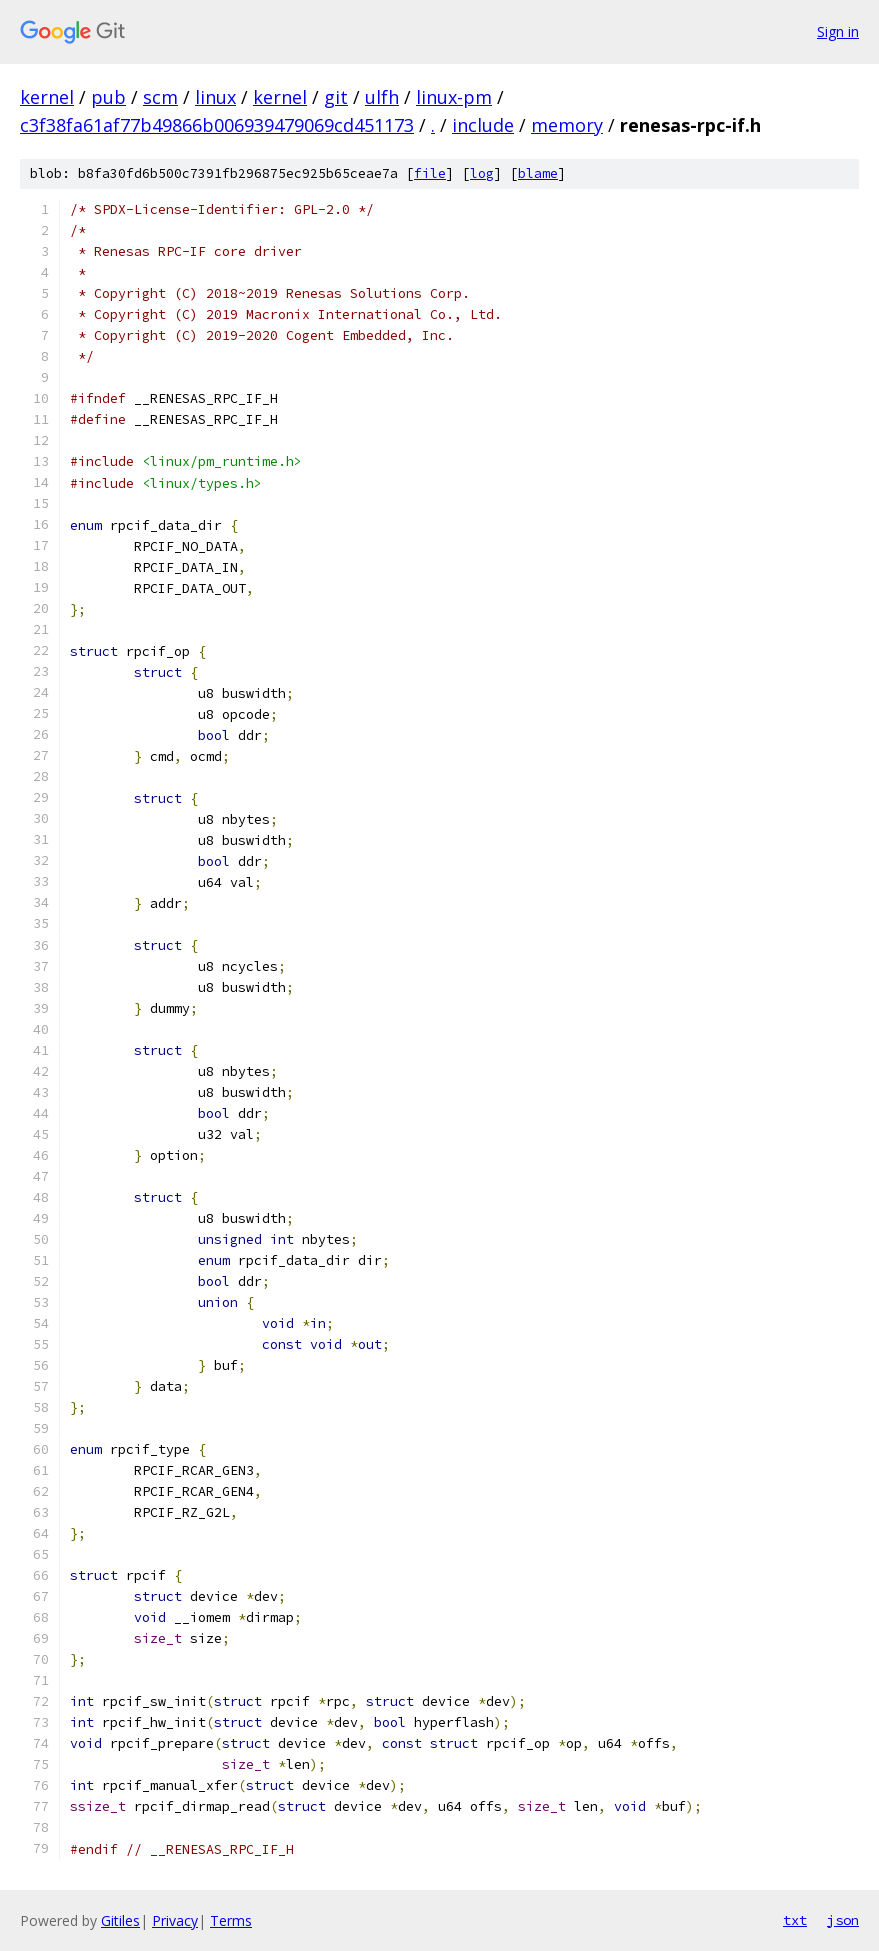 This screenshot has width=879, height=1951. Describe the element at coordinates (538, 173) in the screenshot. I see `blame` at that location.